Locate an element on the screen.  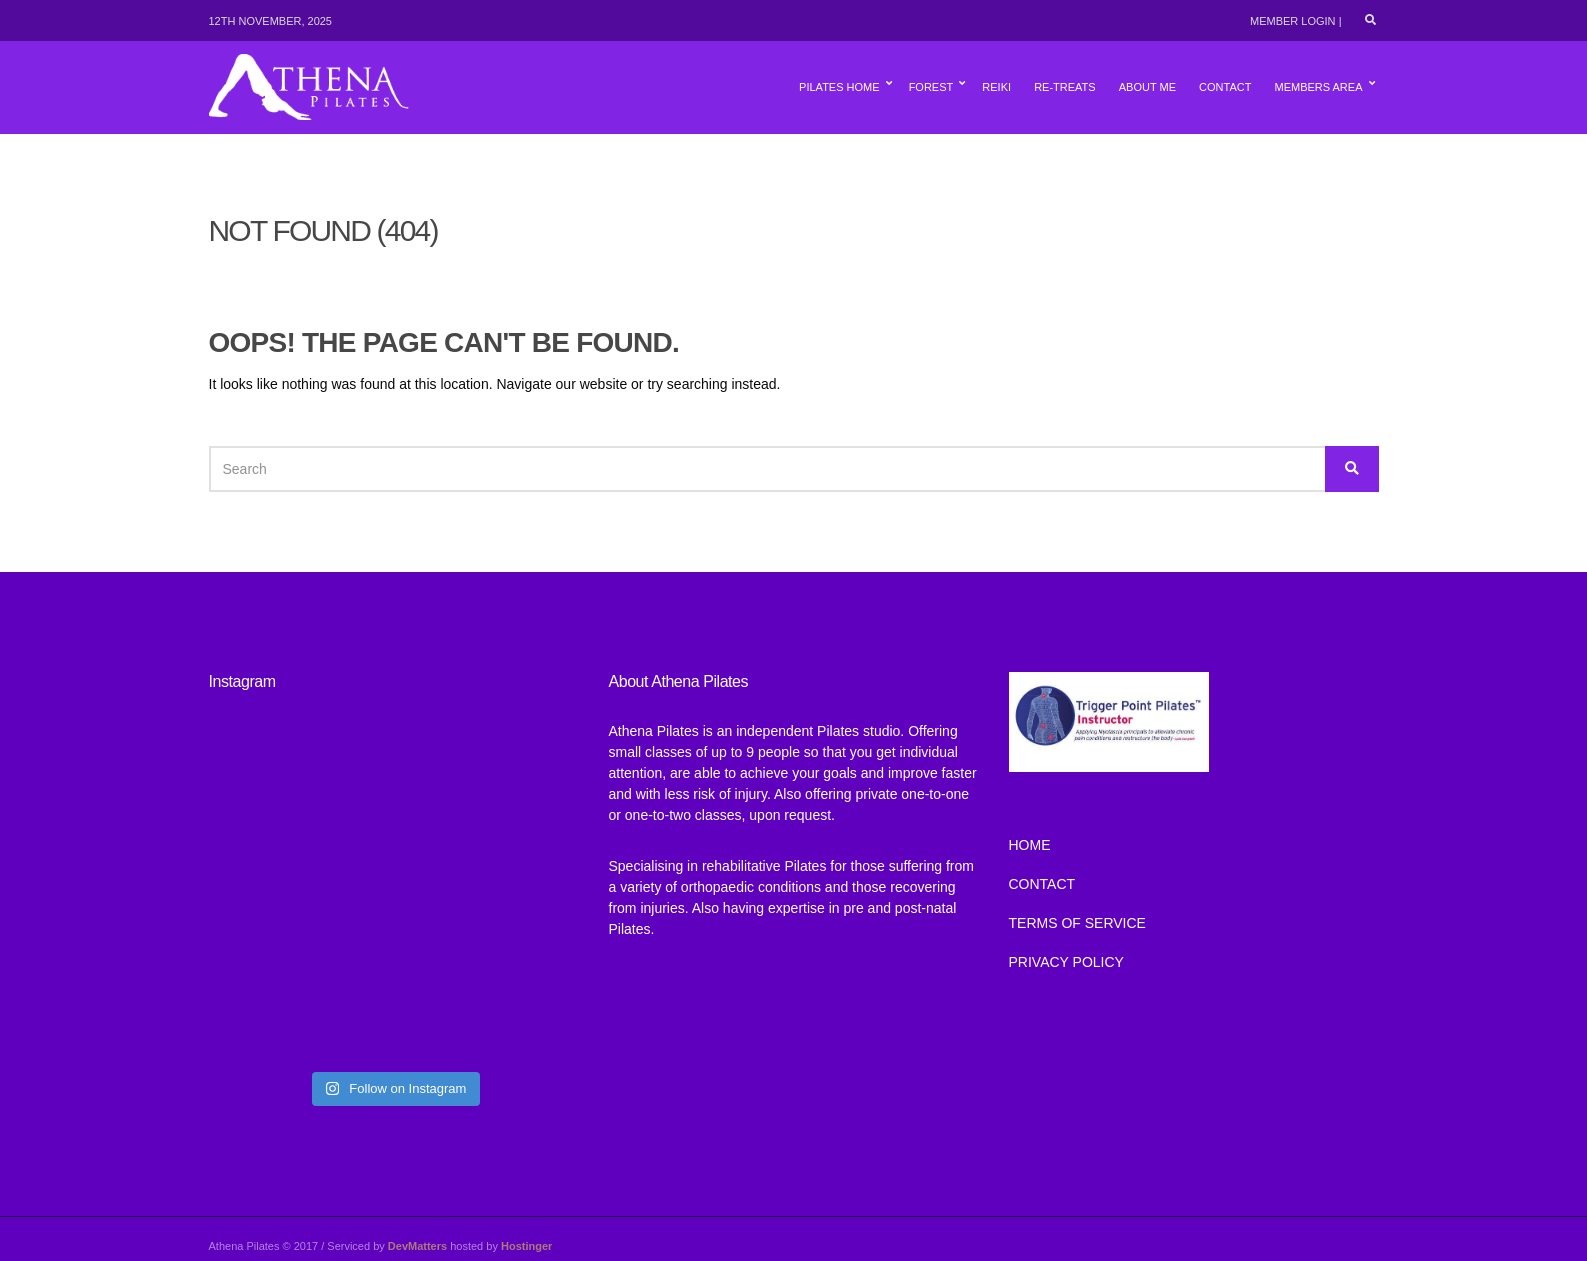
Re-Treats is located at coordinates (1065, 87).